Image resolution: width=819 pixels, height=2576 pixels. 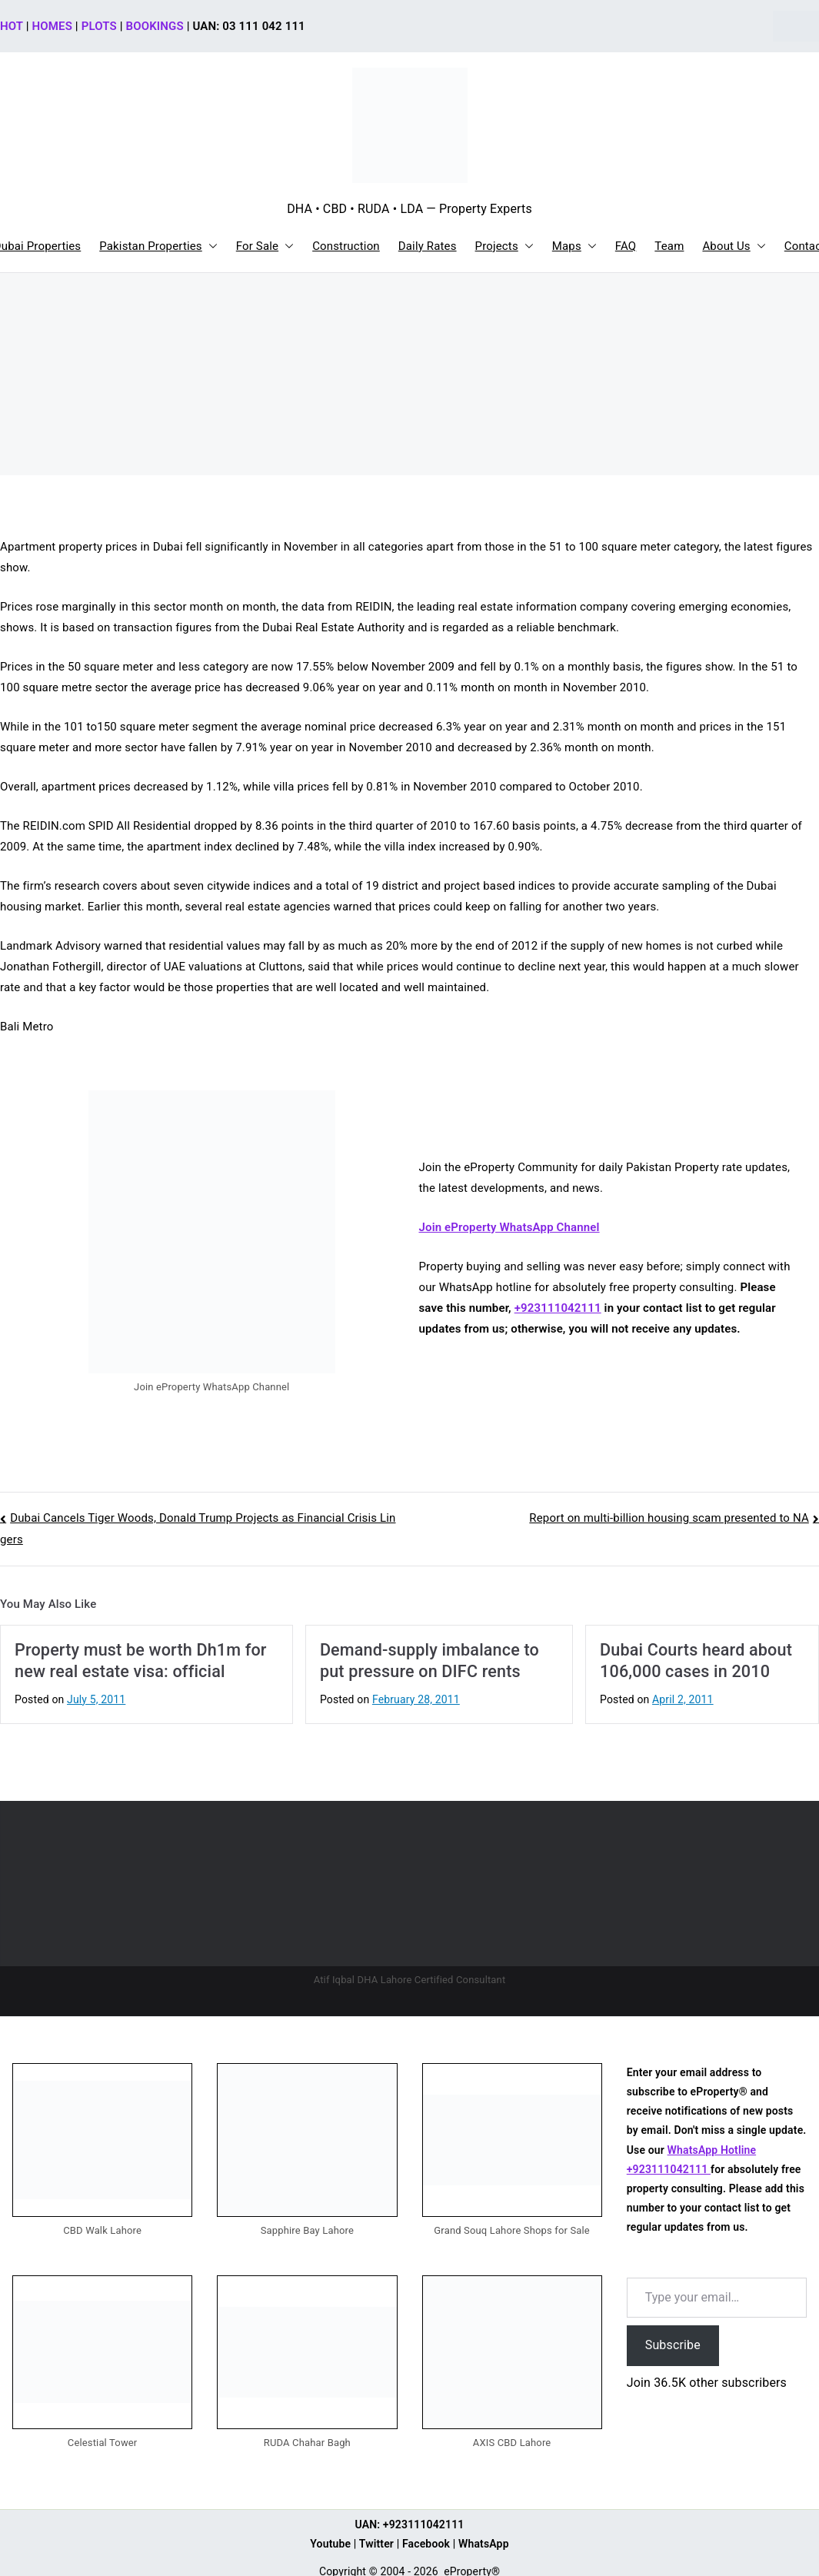 What do you see at coordinates (426, 2544) in the screenshot?
I see `Facebook` at bounding box center [426, 2544].